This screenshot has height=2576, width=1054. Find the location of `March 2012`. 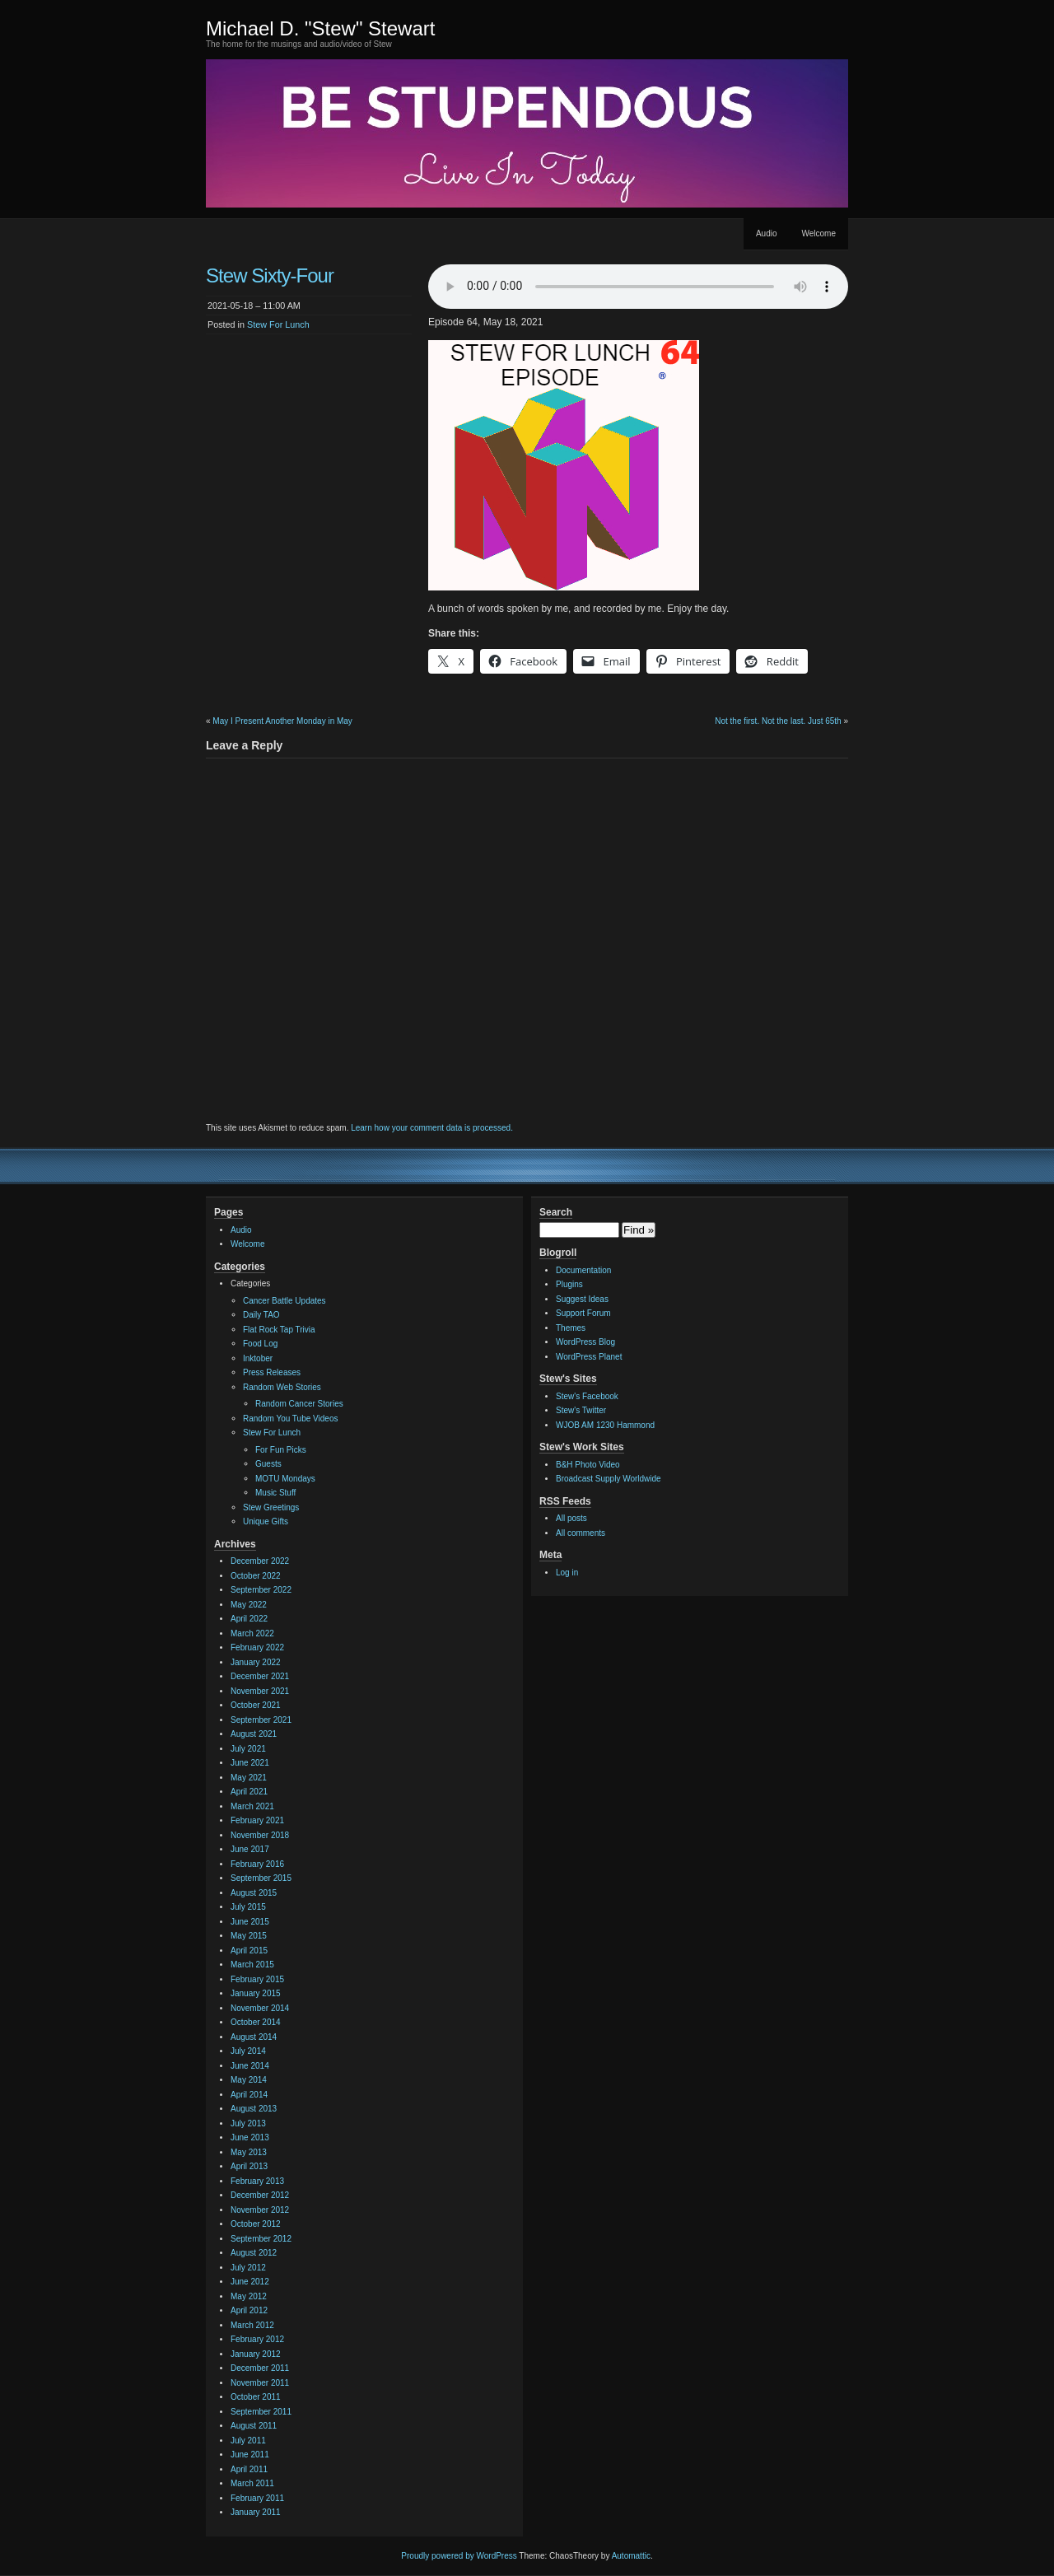

March 2012 is located at coordinates (252, 2325).